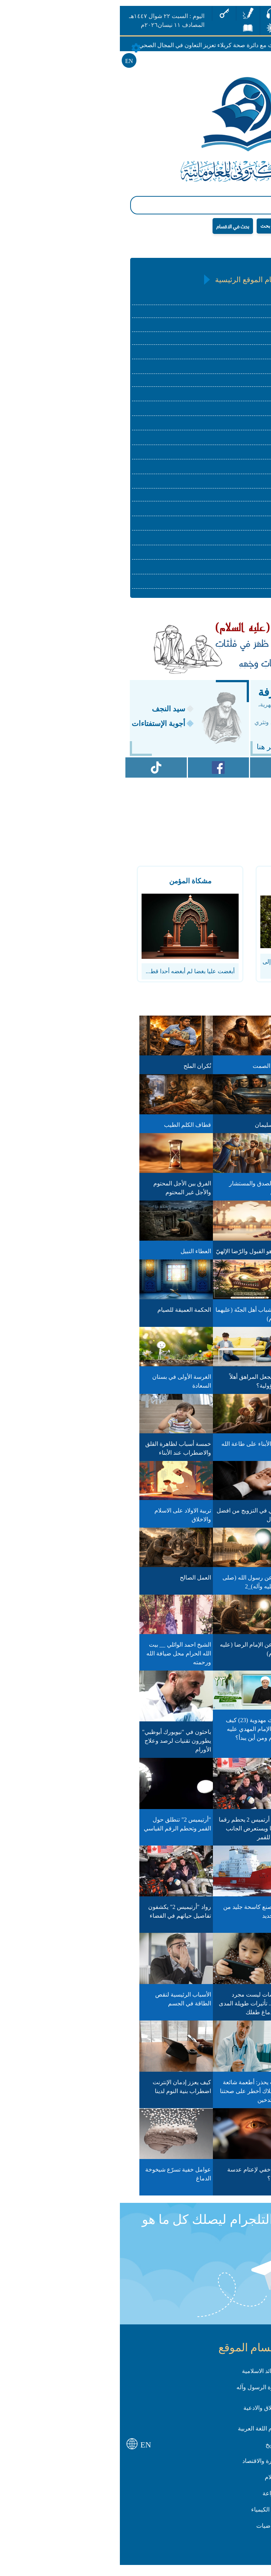 This screenshot has height=2576, width=271. I want to click on علم الكيمياء, so click(222, 542).